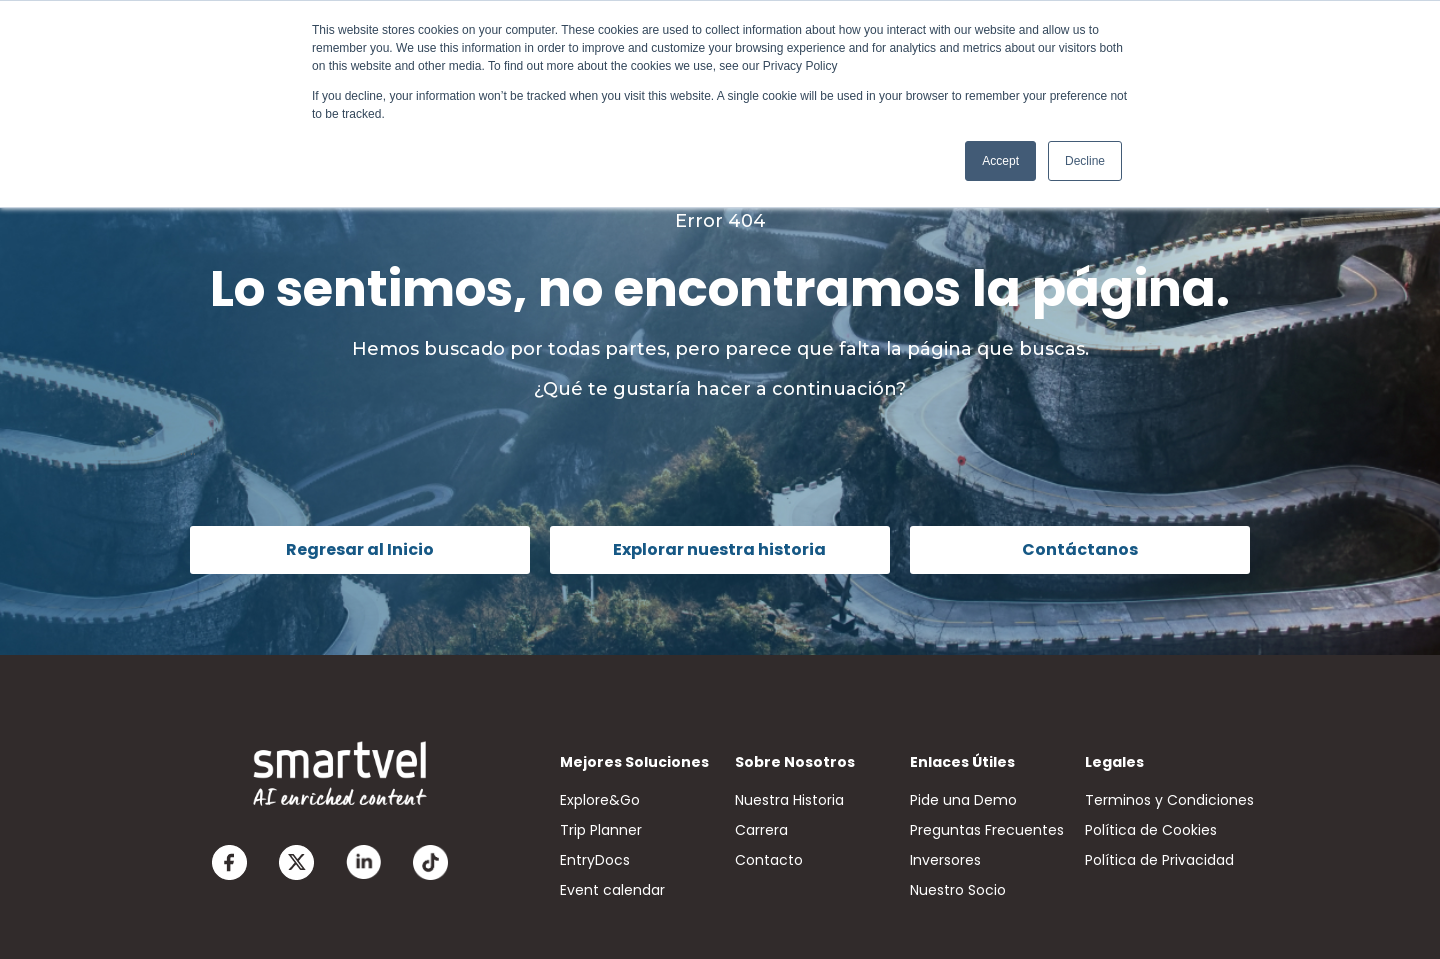 This screenshot has width=1440, height=959. I want to click on Accept [button], so click(1000, 161).